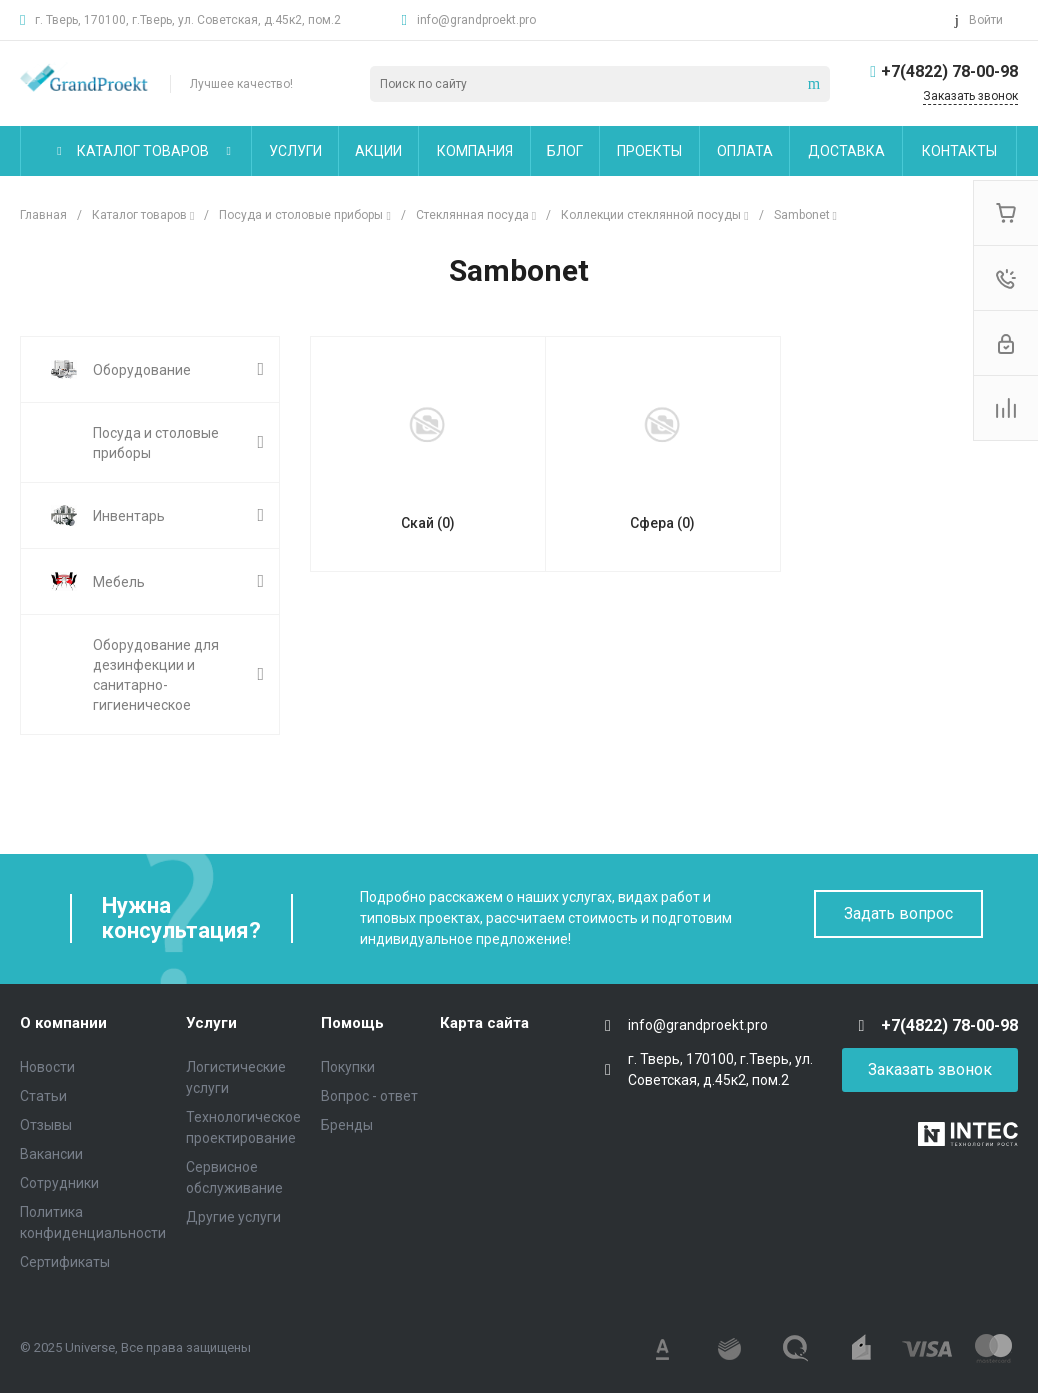  I want to click on Услуги, so click(211, 1023).